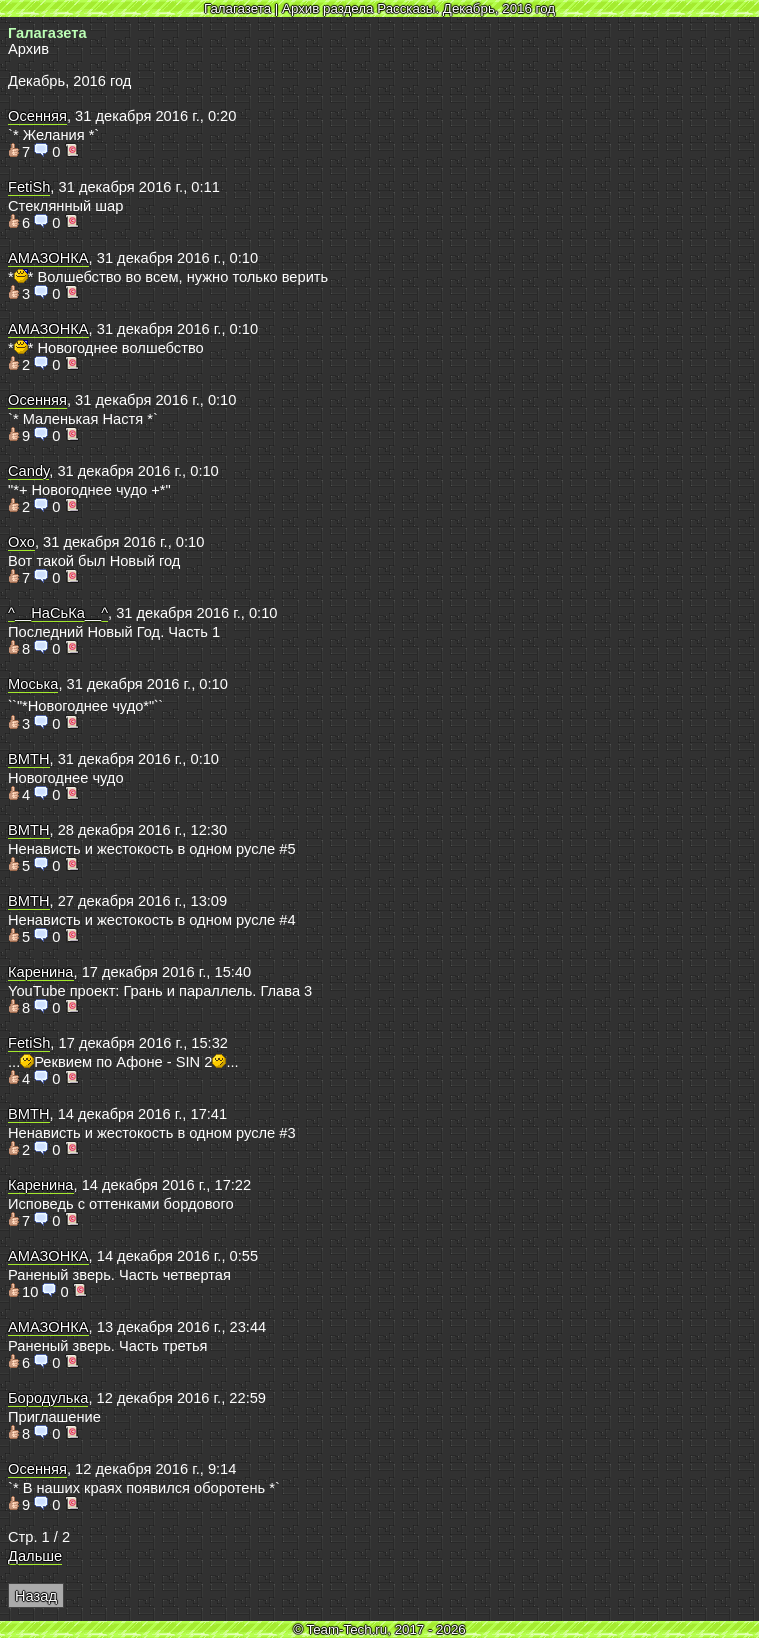  What do you see at coordinates (36, 1596) in the screenshot?
I see `Назад` at bounding box center [36, 1596].